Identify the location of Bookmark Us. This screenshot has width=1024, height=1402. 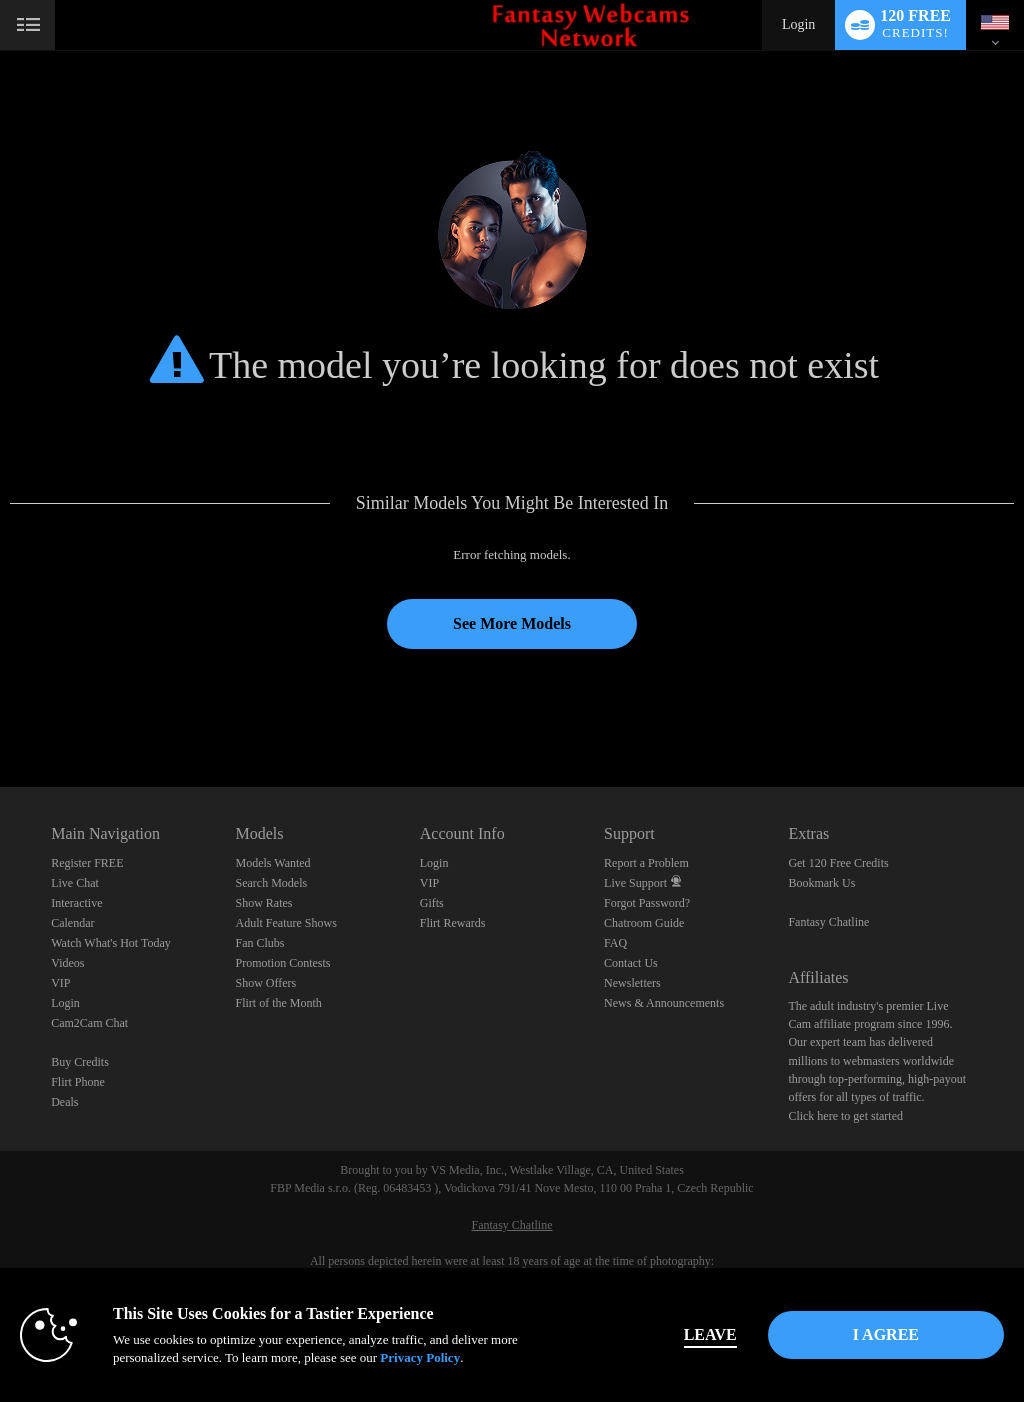
(821, 883).